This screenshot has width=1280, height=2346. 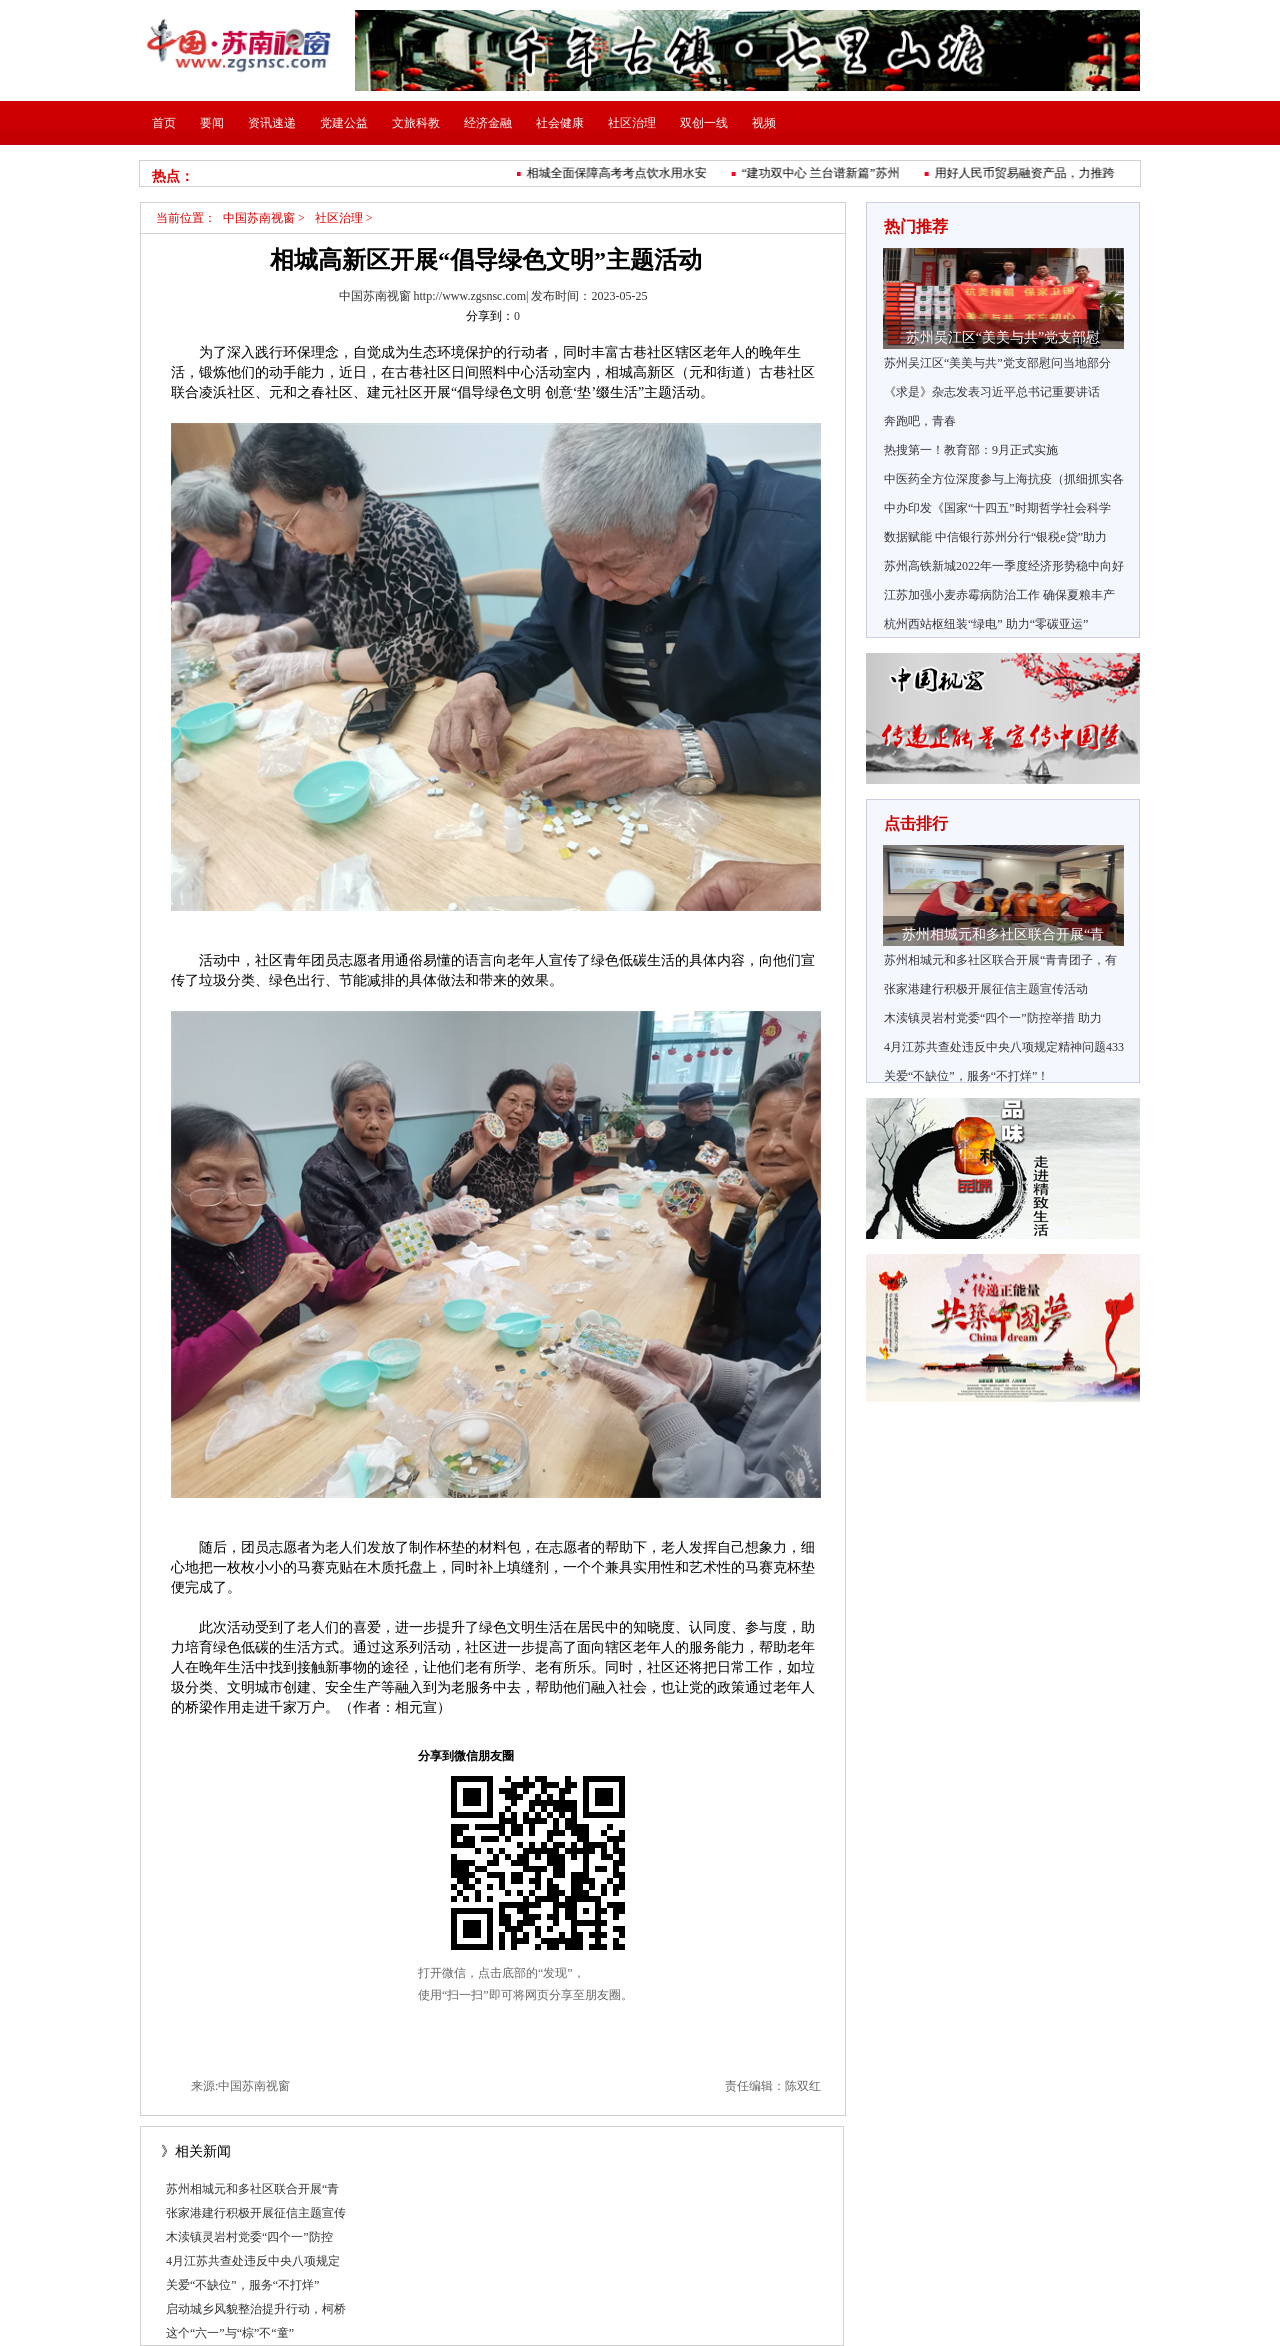 I want to click on 关爱“不缺位”，服务“不打烊”, so click(x=242, y=2285).